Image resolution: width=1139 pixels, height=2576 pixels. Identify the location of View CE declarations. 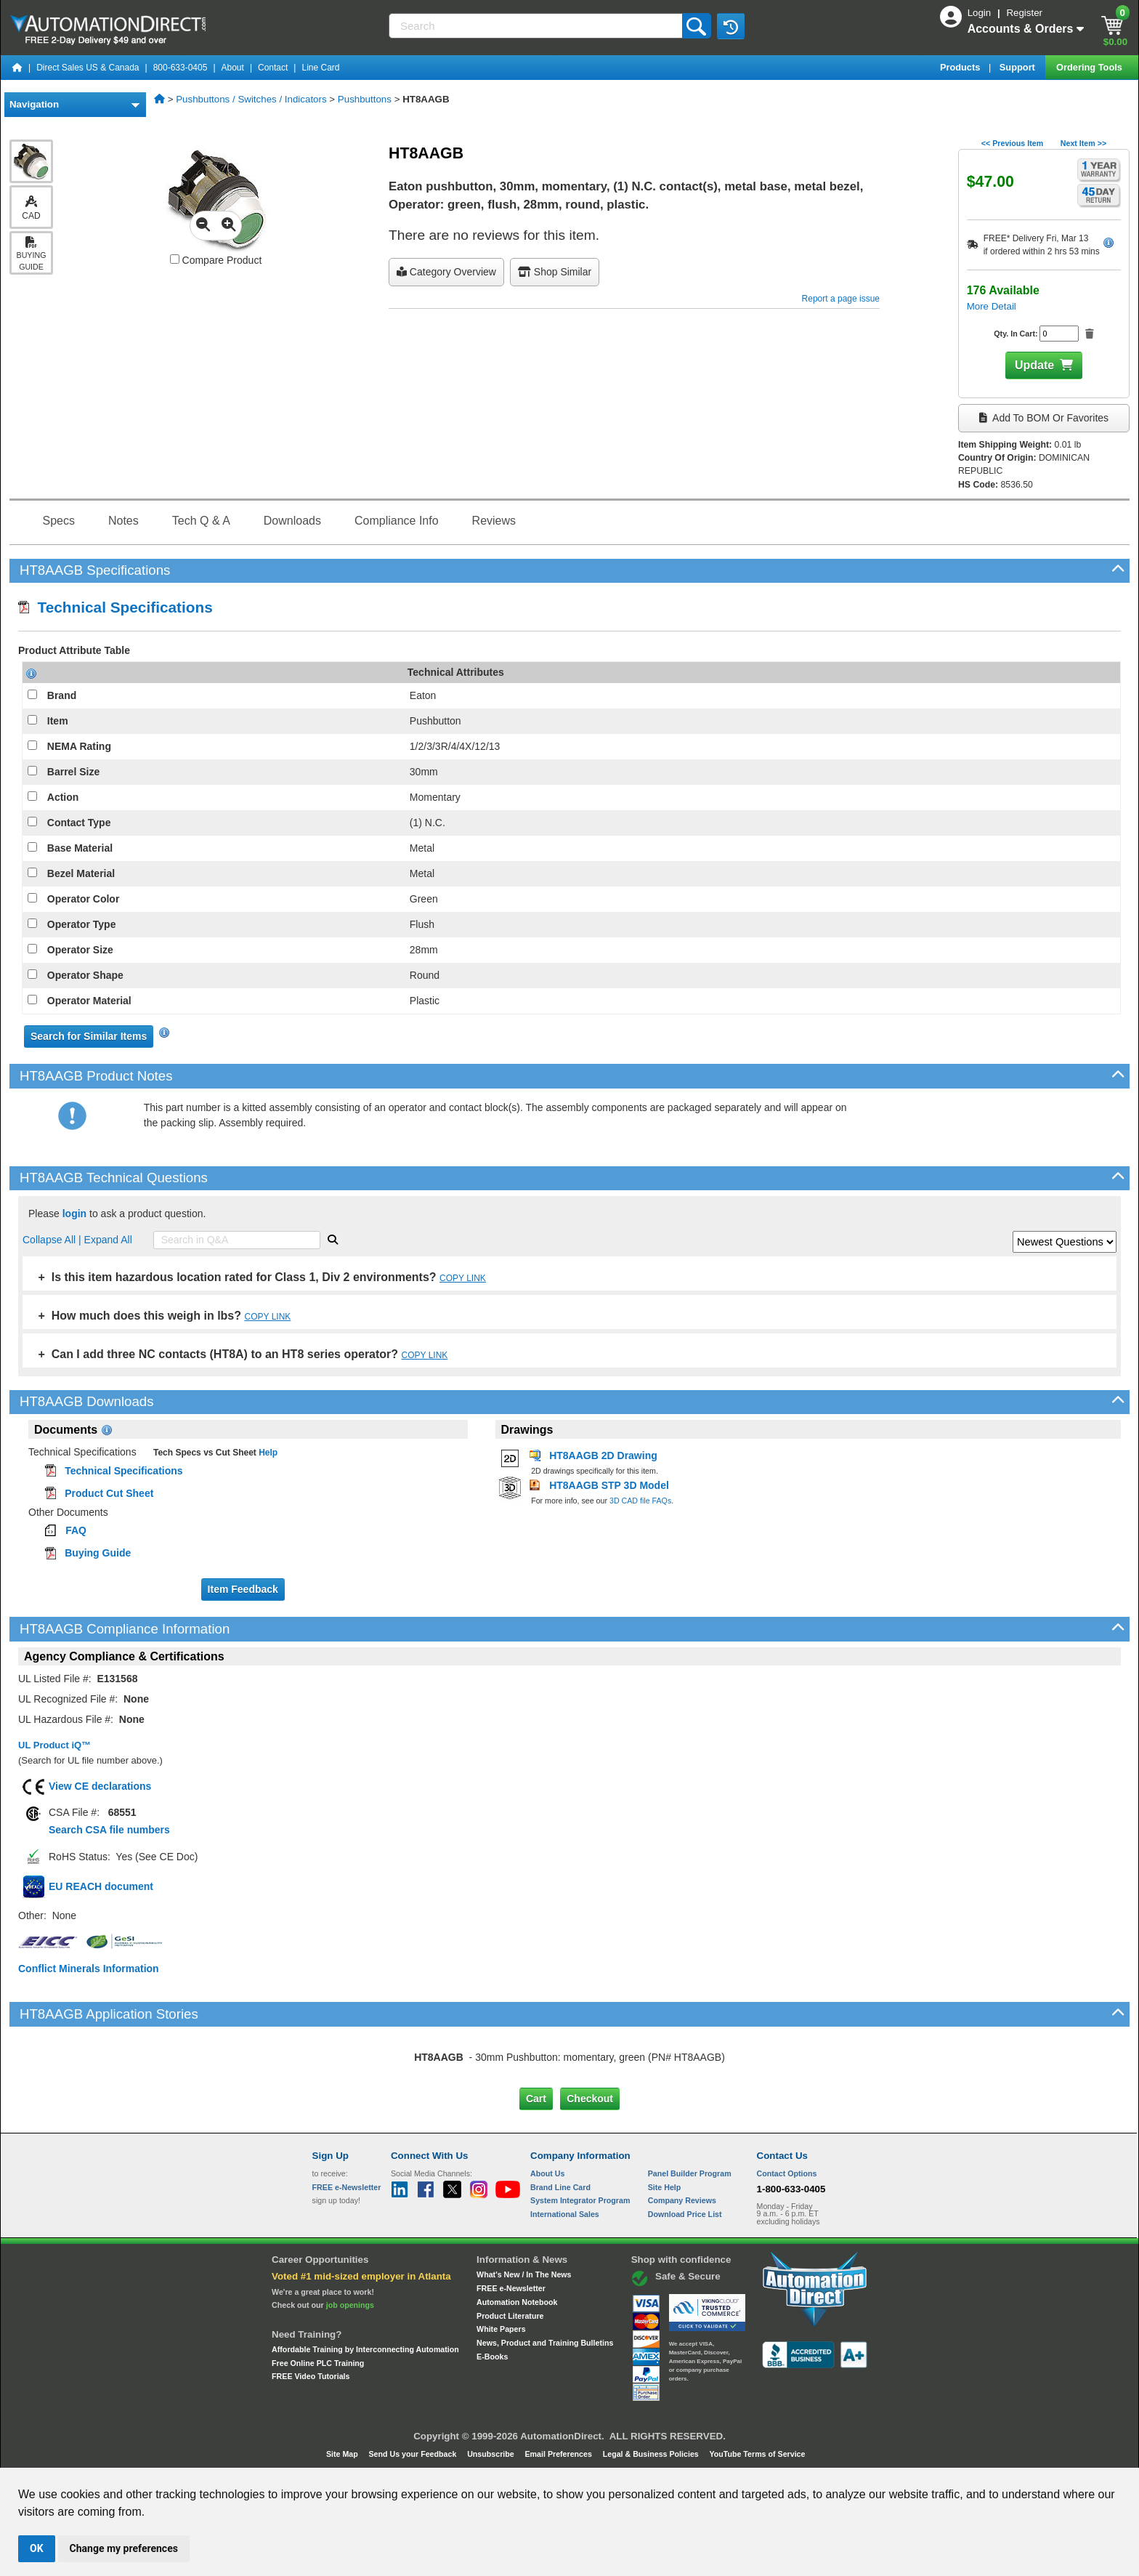
(100, 1786).